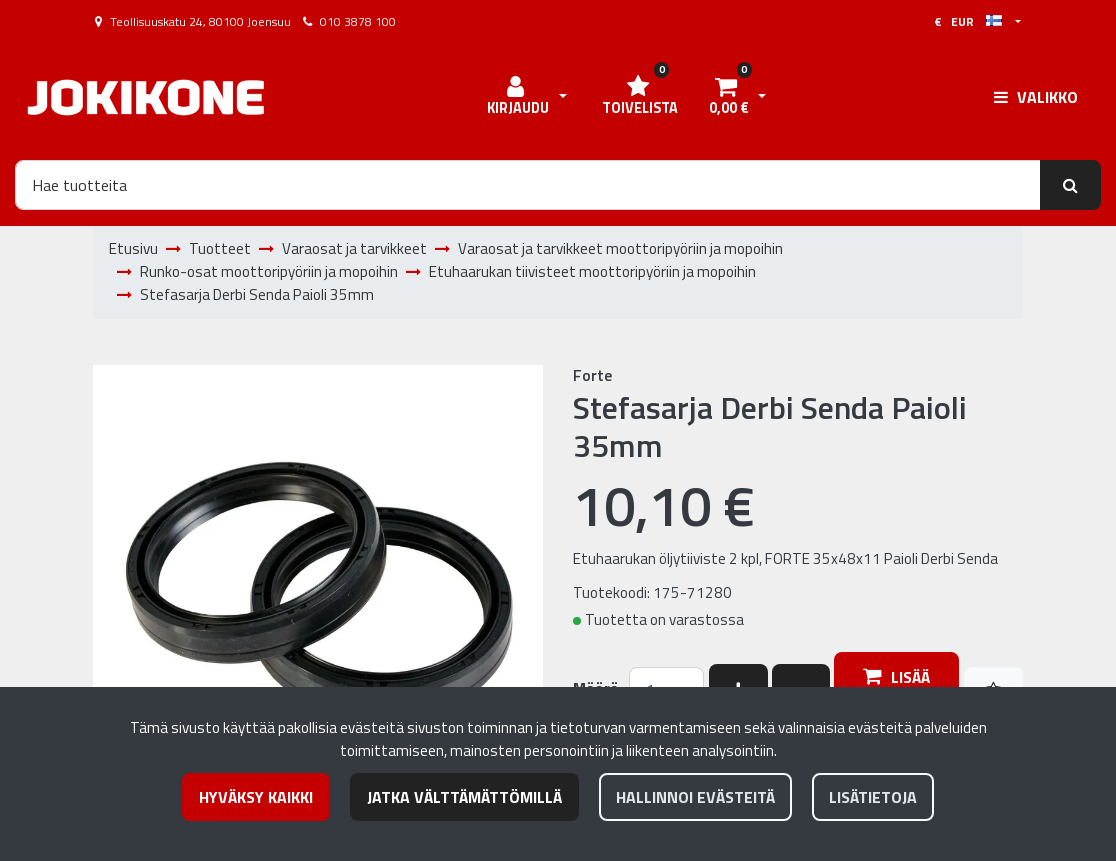 This screenshot has width=1116, height=861. I want to click on € EUR, so click(968, 21).